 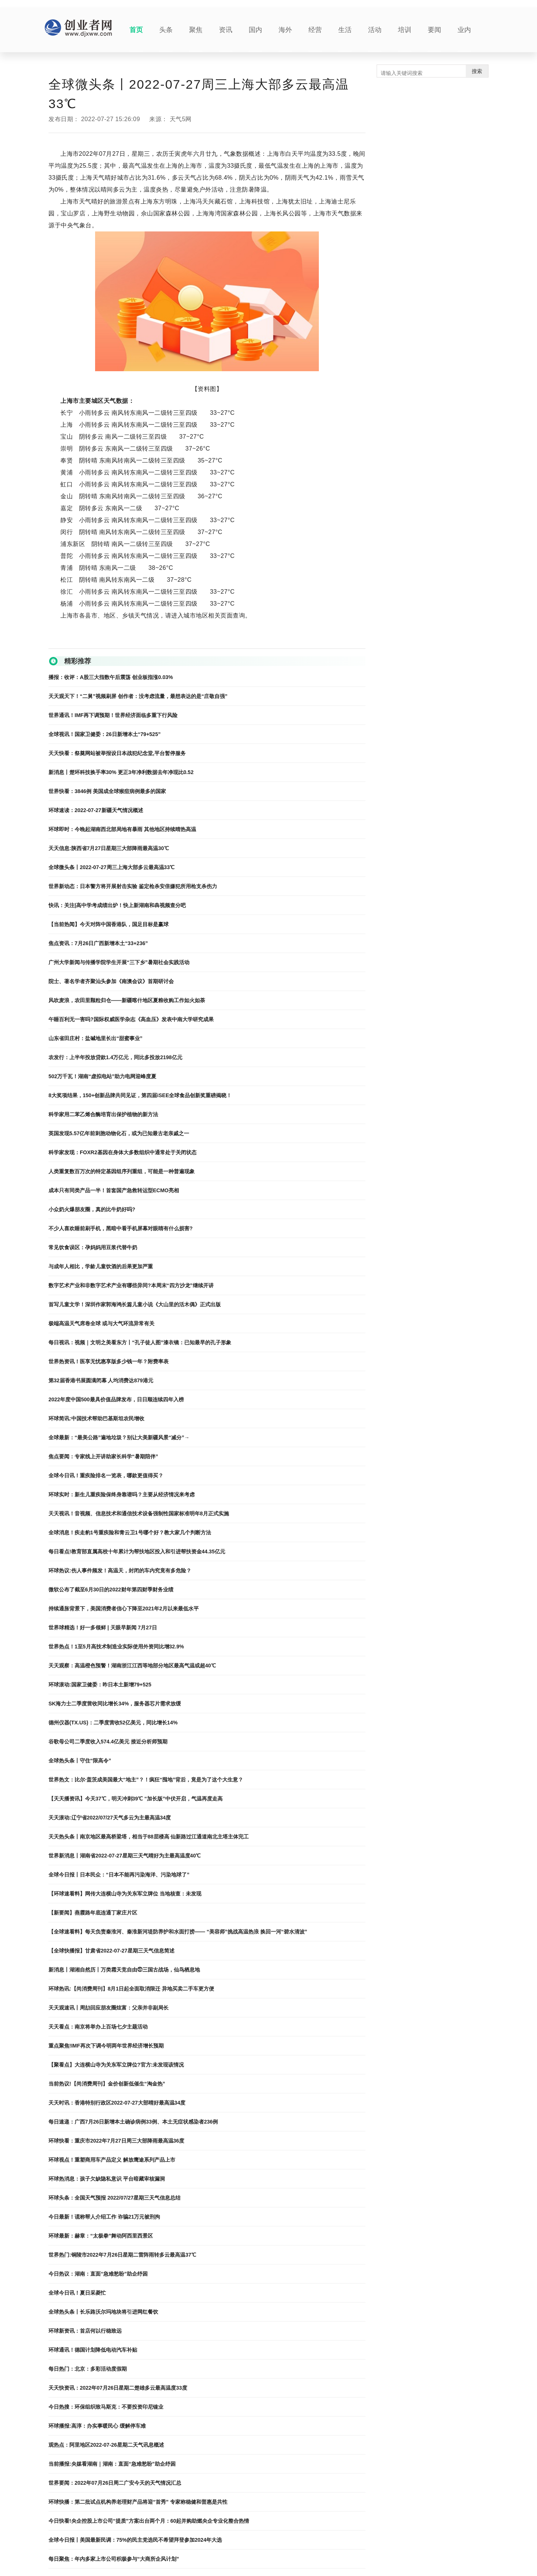 I want to click on 今日快看!央企控股上市公司“提质”方案出台两个月：60起并购助燃央企专业化整合热情, so click(x=148, y=2521).